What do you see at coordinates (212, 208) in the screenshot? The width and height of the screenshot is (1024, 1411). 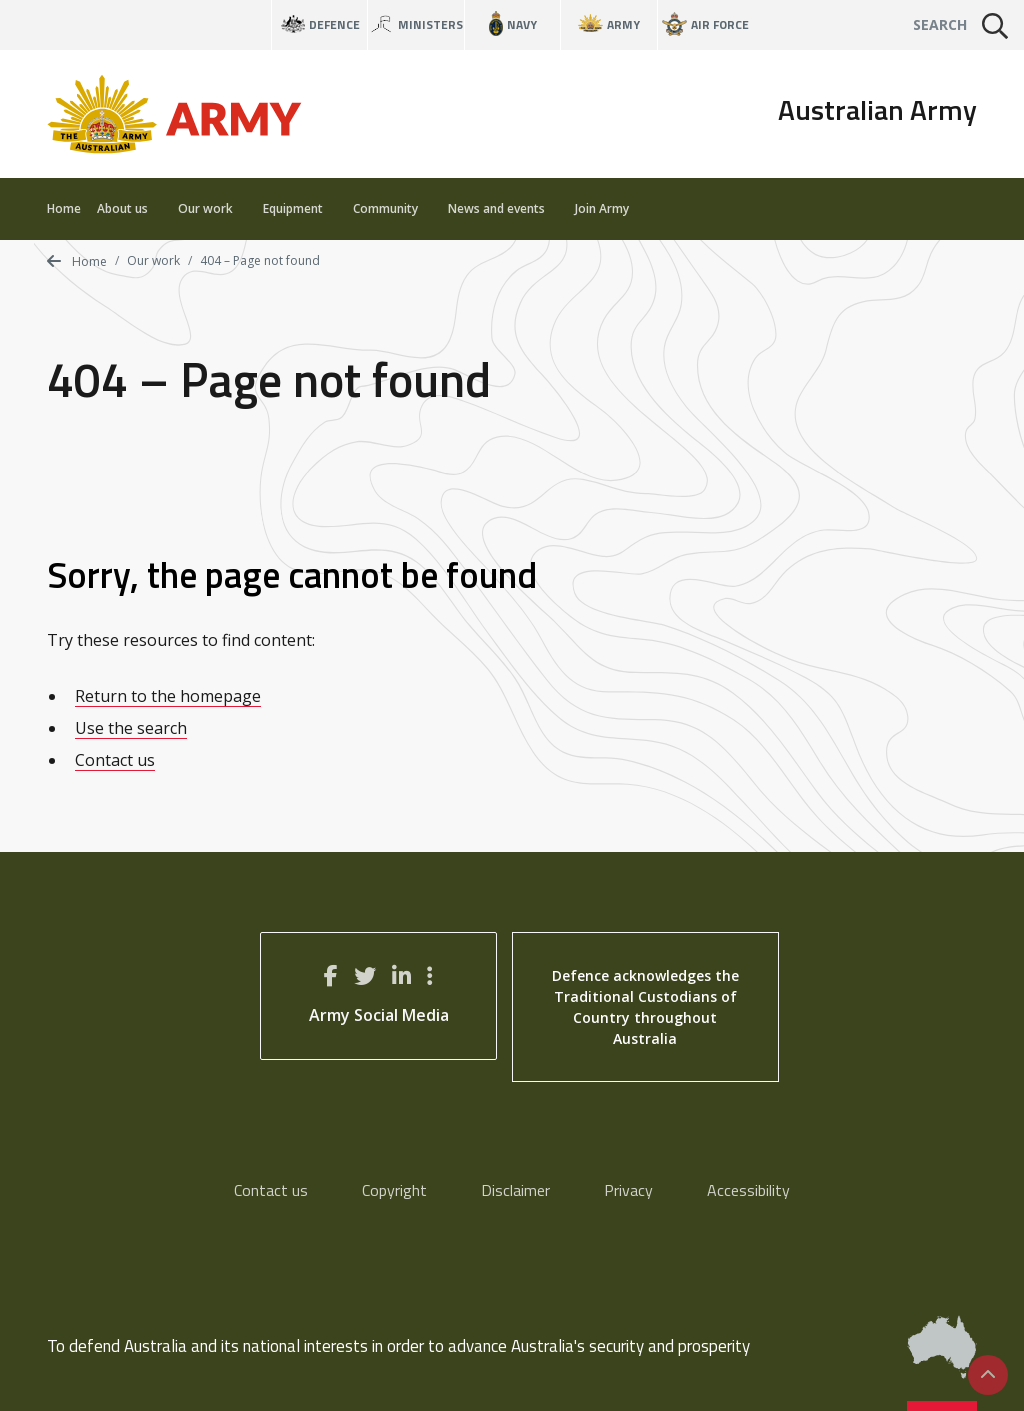 I see `Our work` at bounding box center [212, 208].